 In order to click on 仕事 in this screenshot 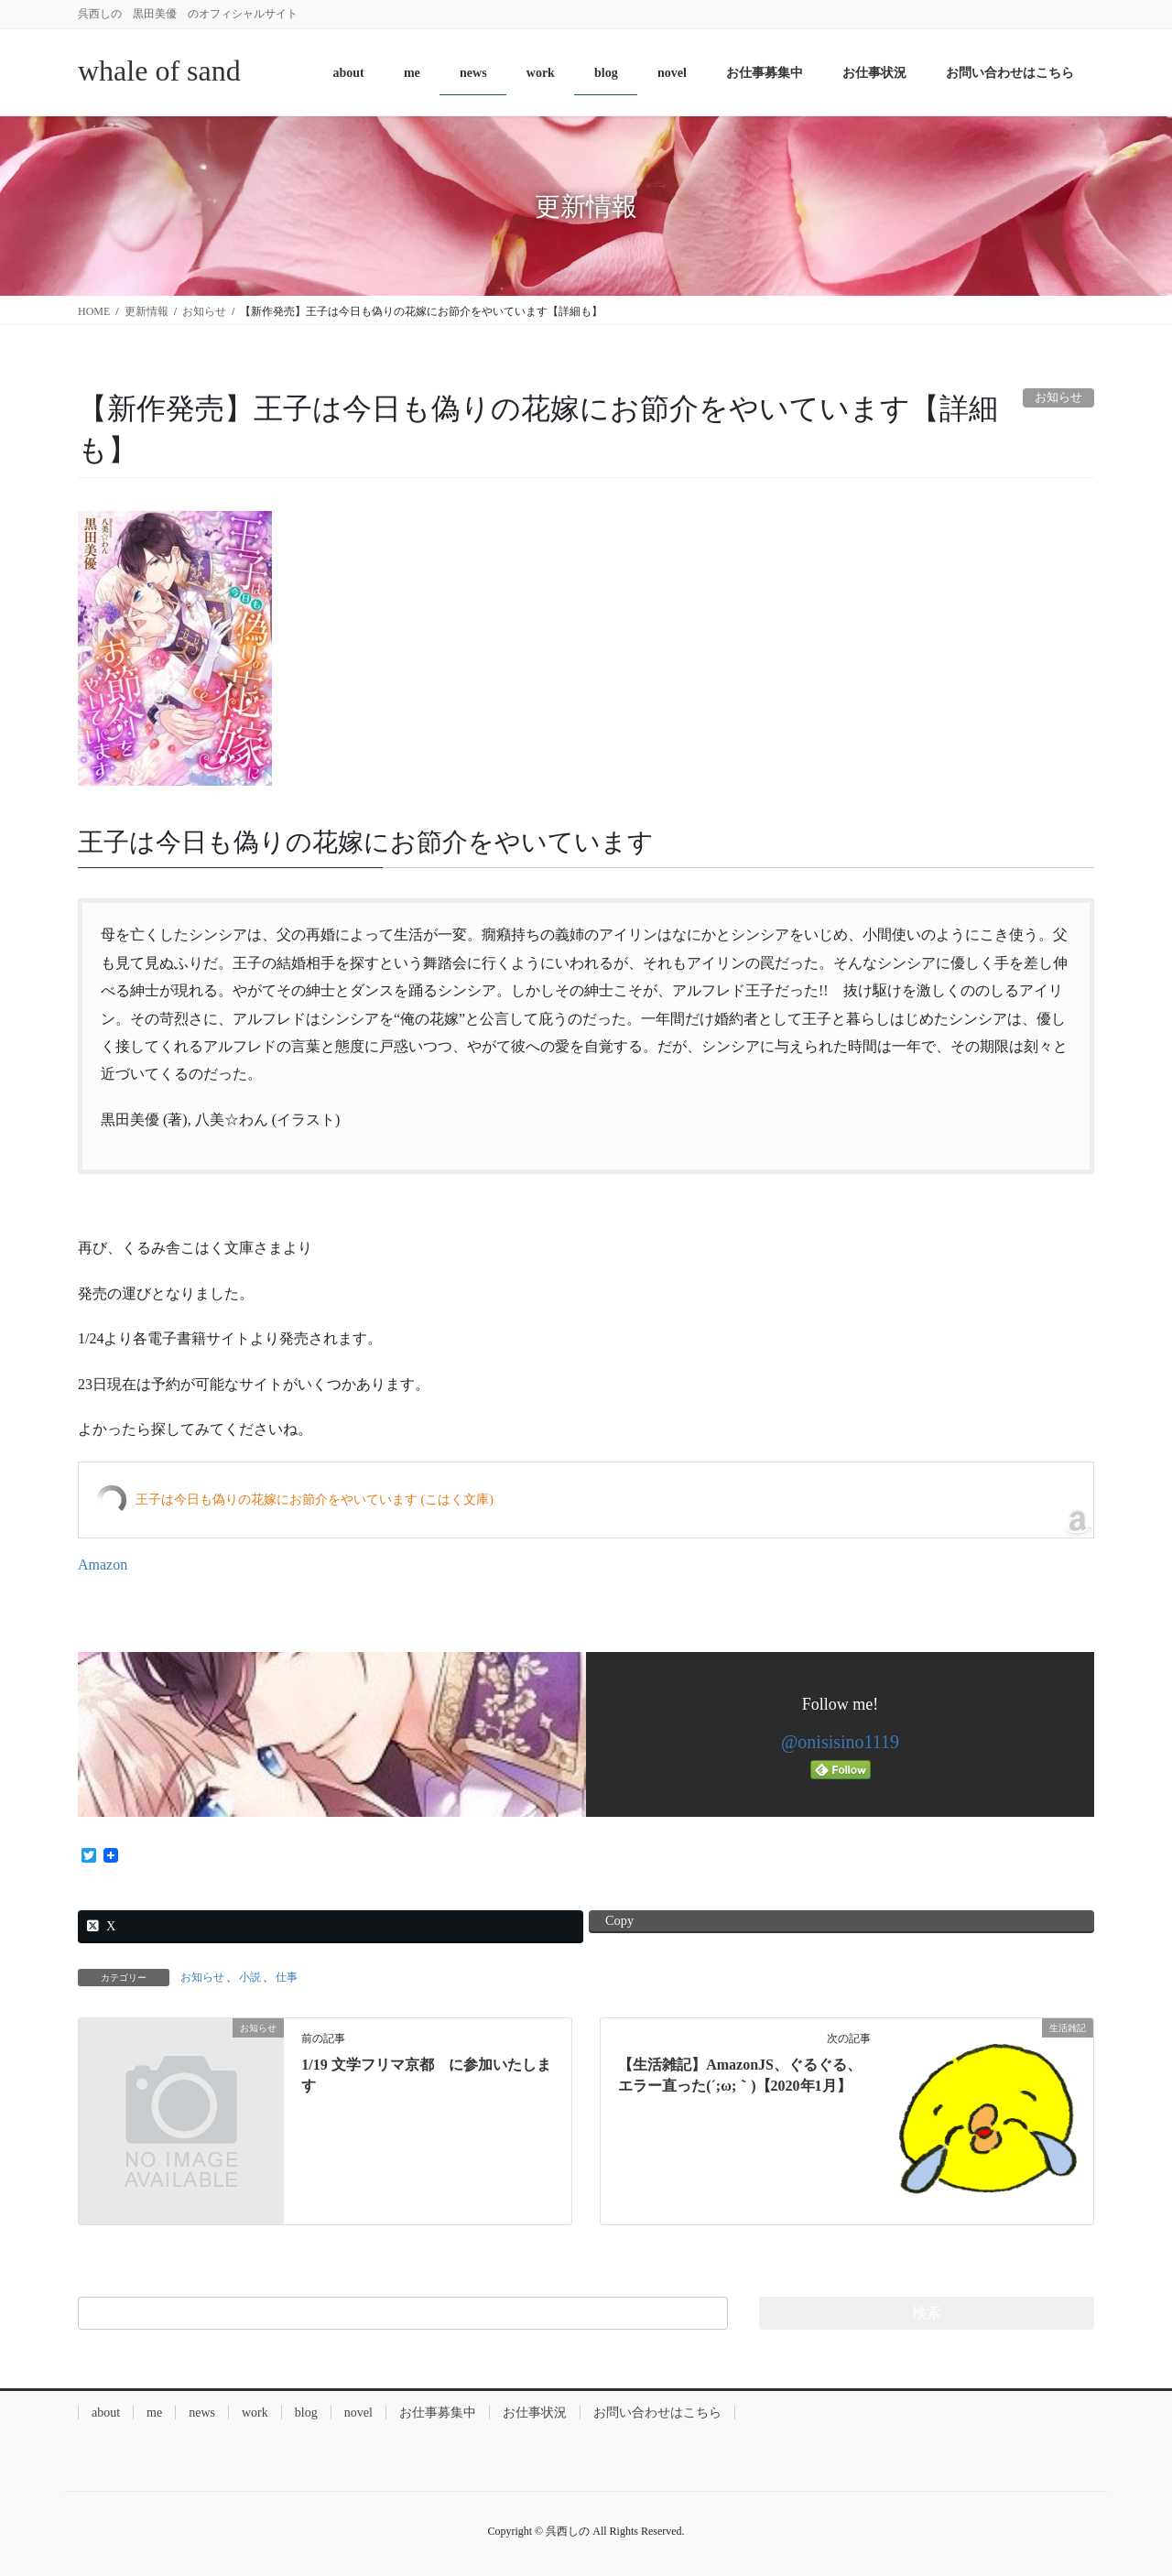, I will do `click(287, 1977)`.